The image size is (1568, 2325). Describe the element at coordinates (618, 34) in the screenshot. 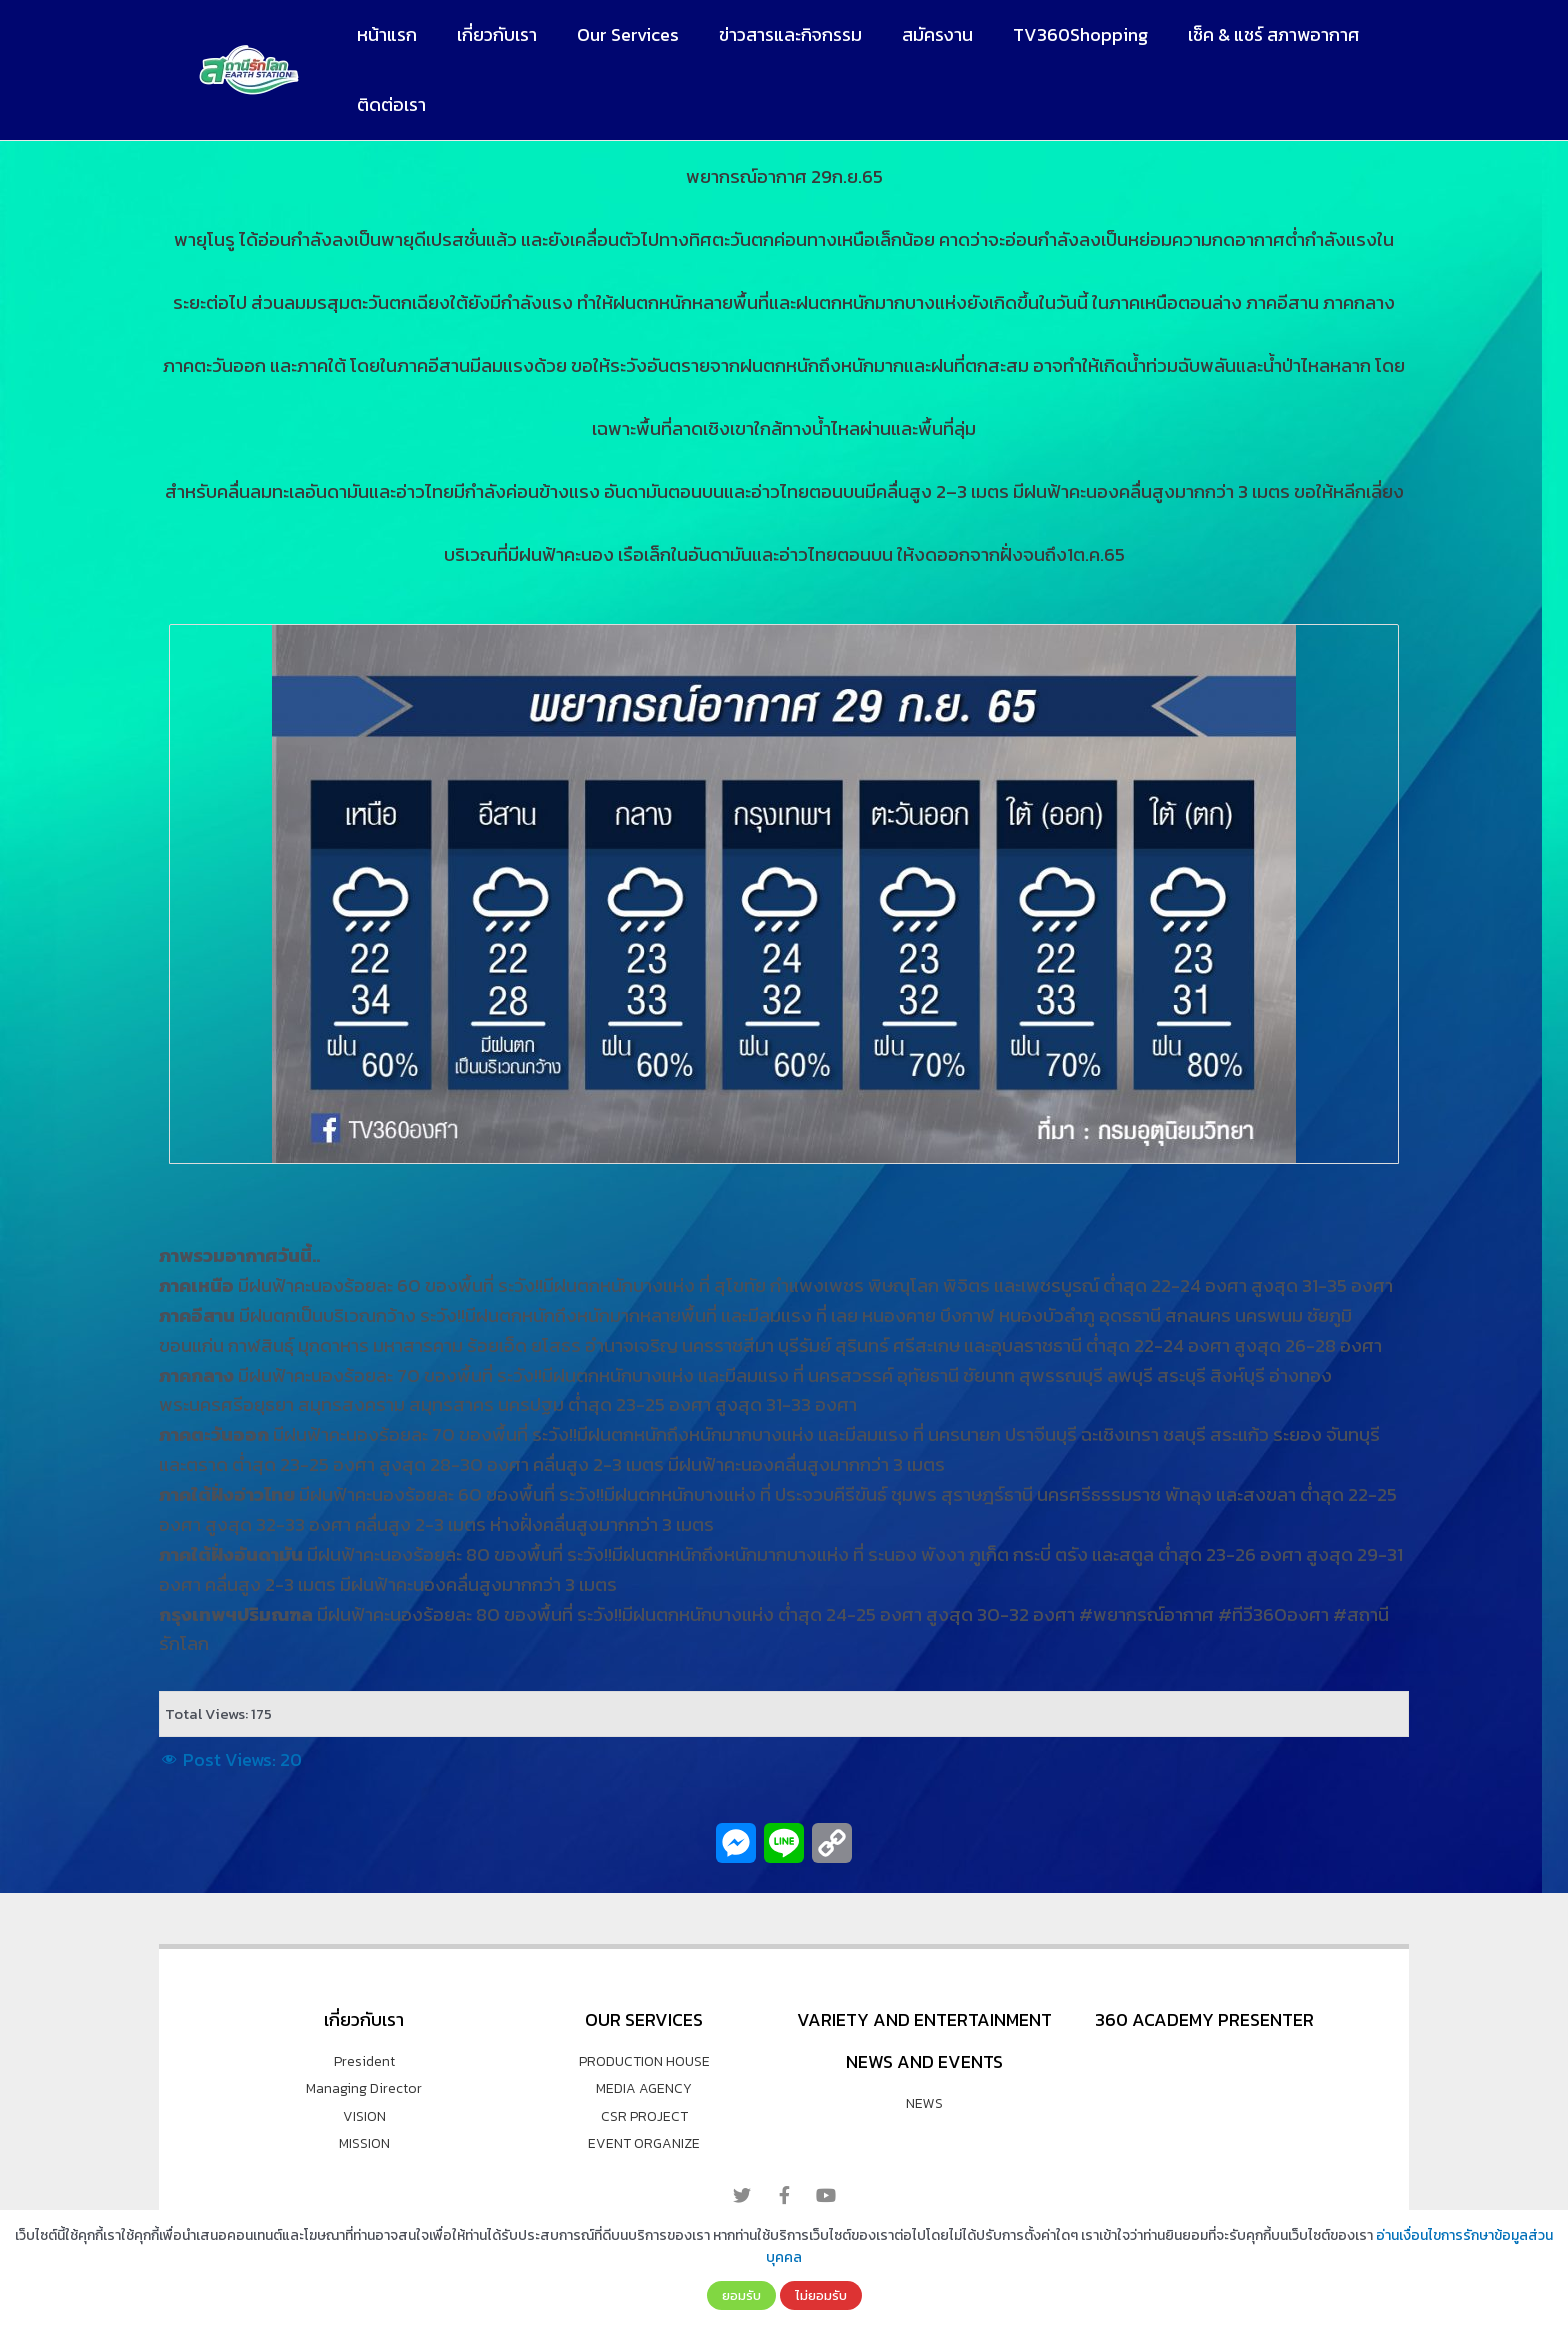

I see `Our Services` at that location.